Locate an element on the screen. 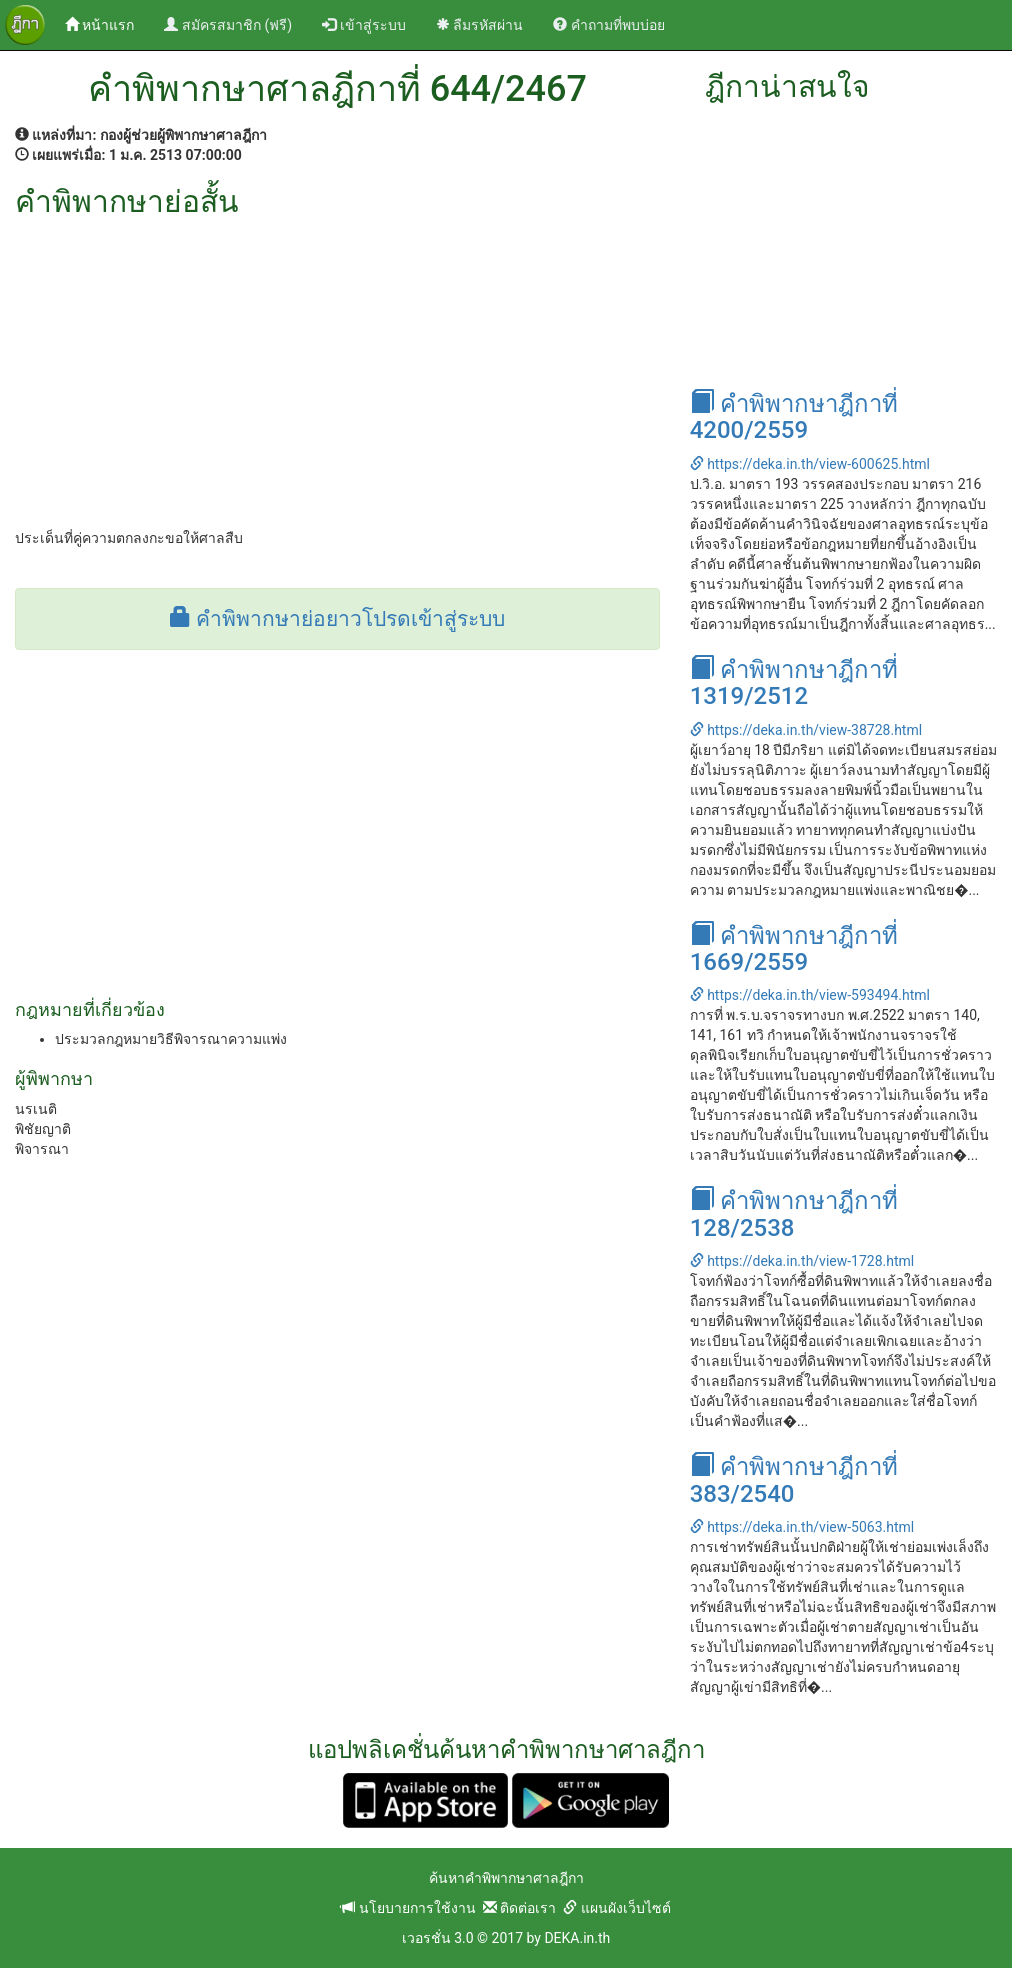 Image resolution: width=1012 pixels, height=1968 pixels. https://deka.in.th/view-1728.html is located at coordinates (802, 1261).